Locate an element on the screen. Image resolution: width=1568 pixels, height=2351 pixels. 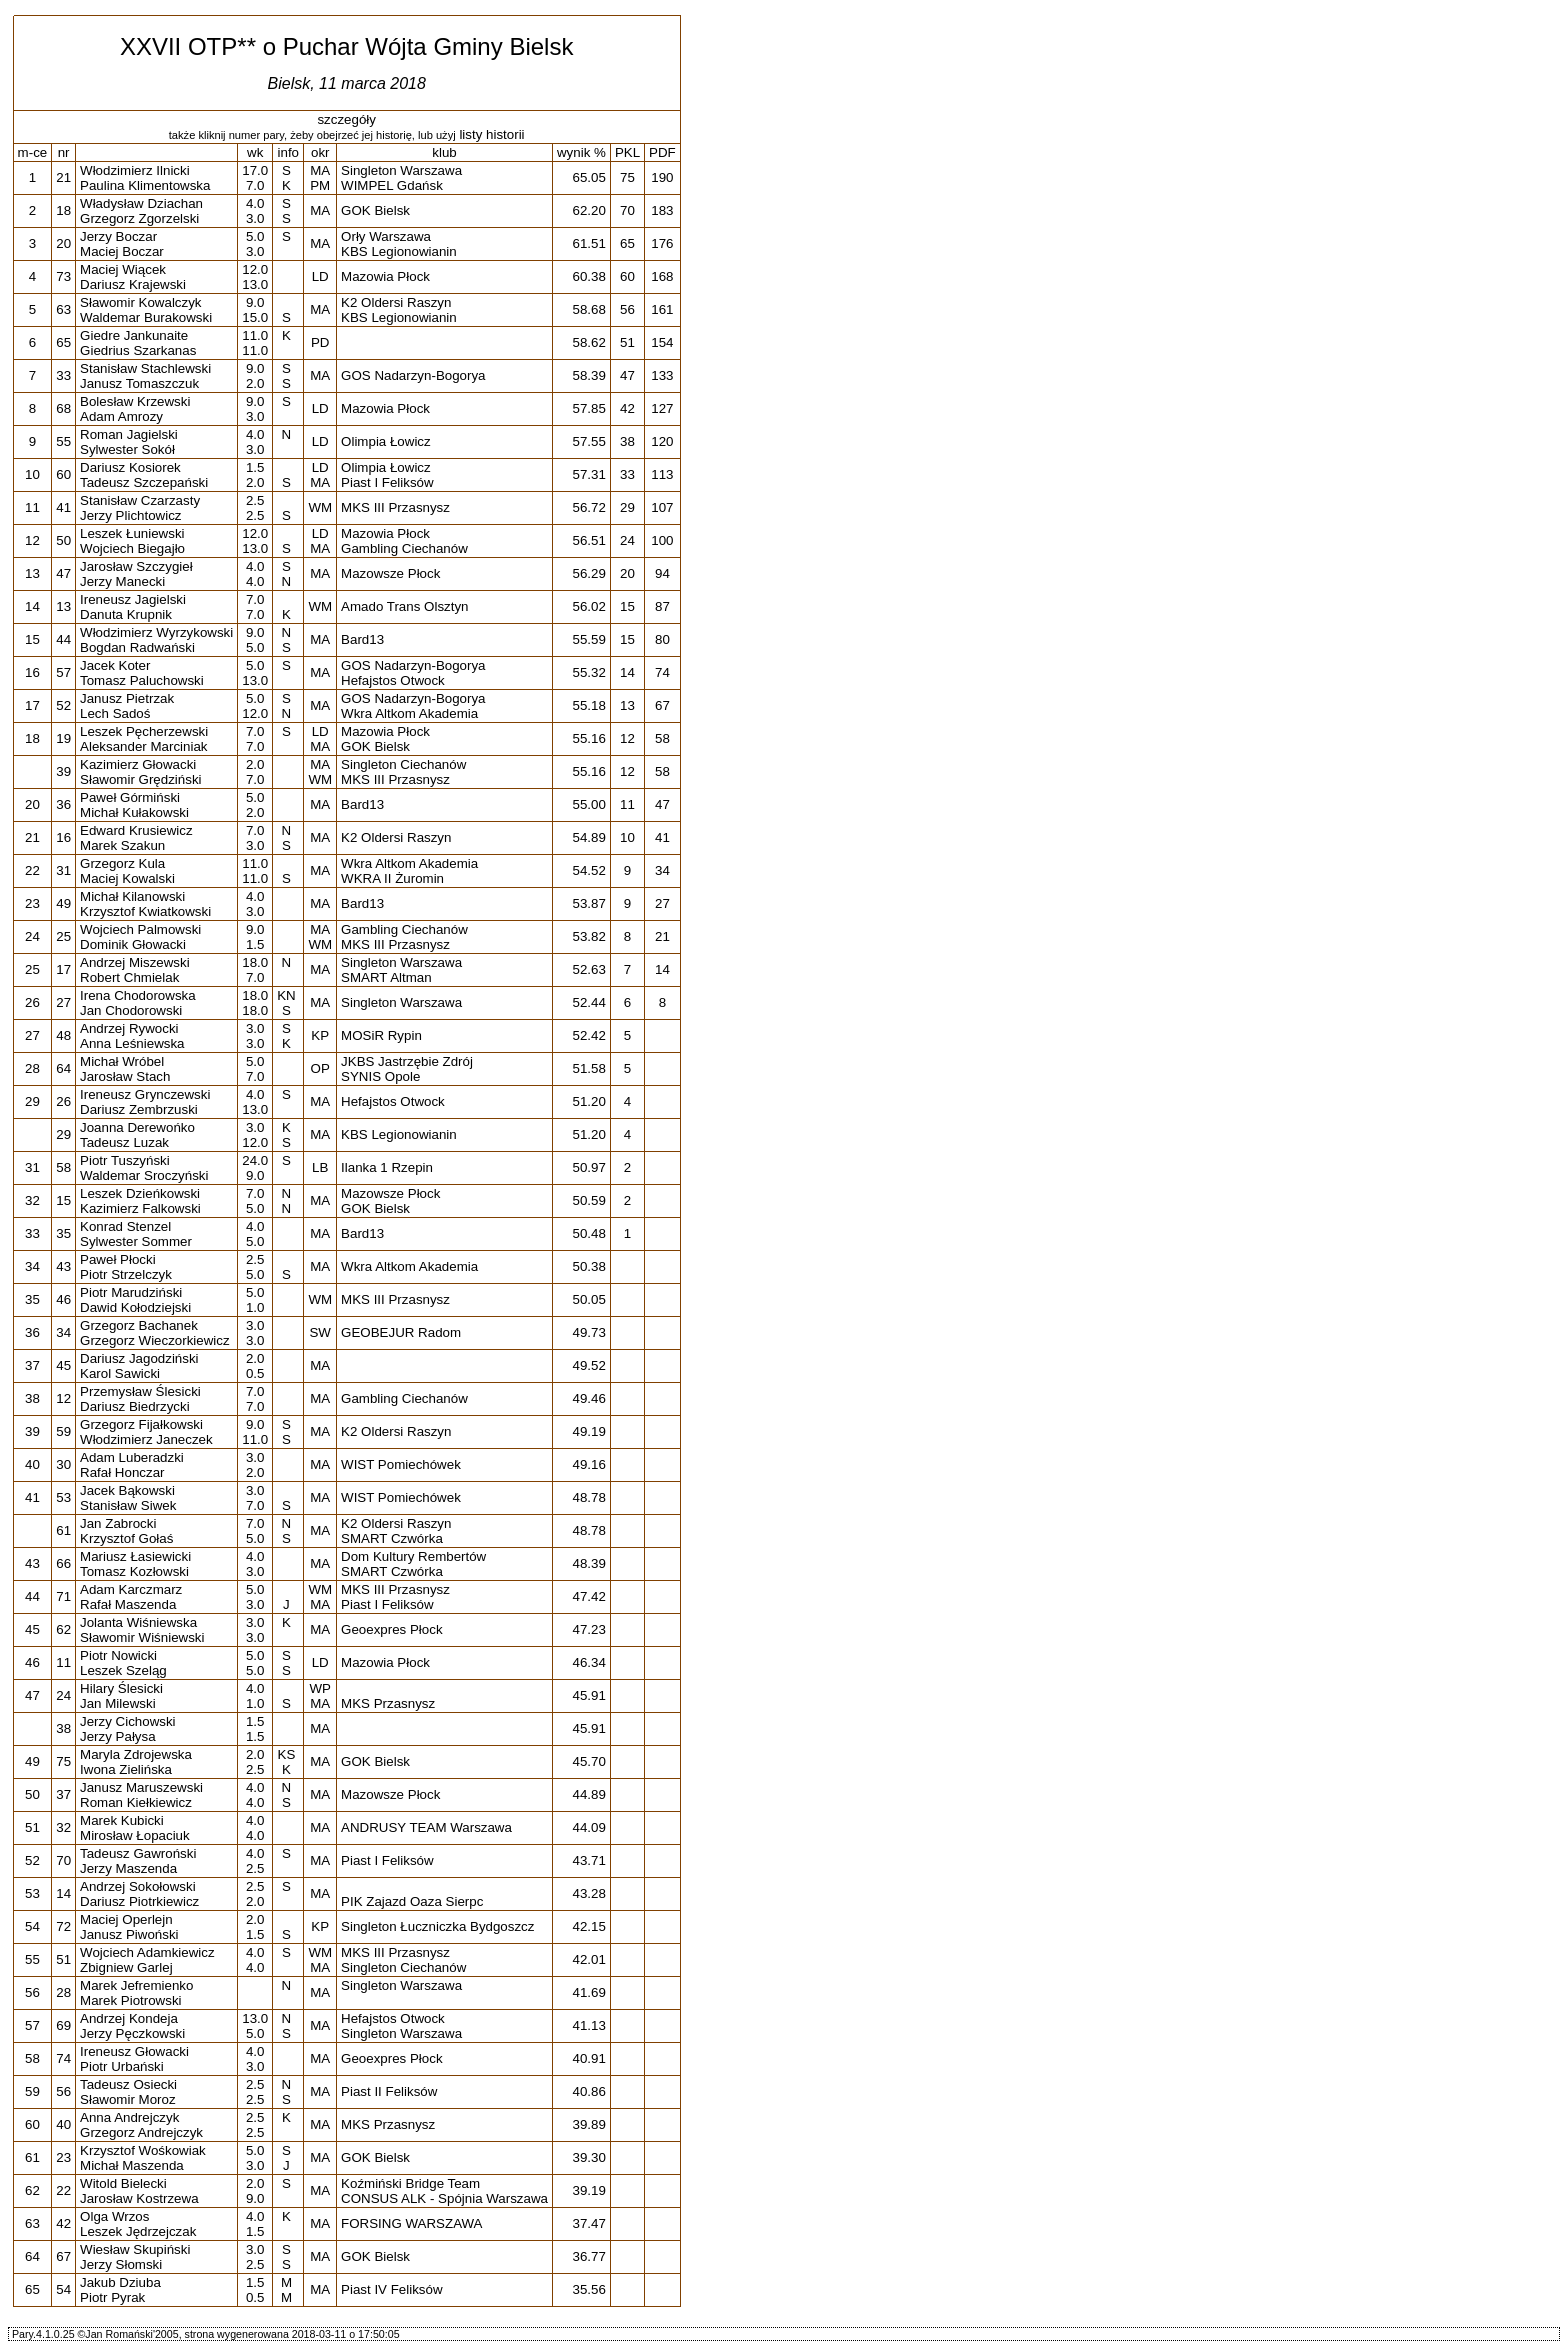
41 is located at coordinates (63, 507).